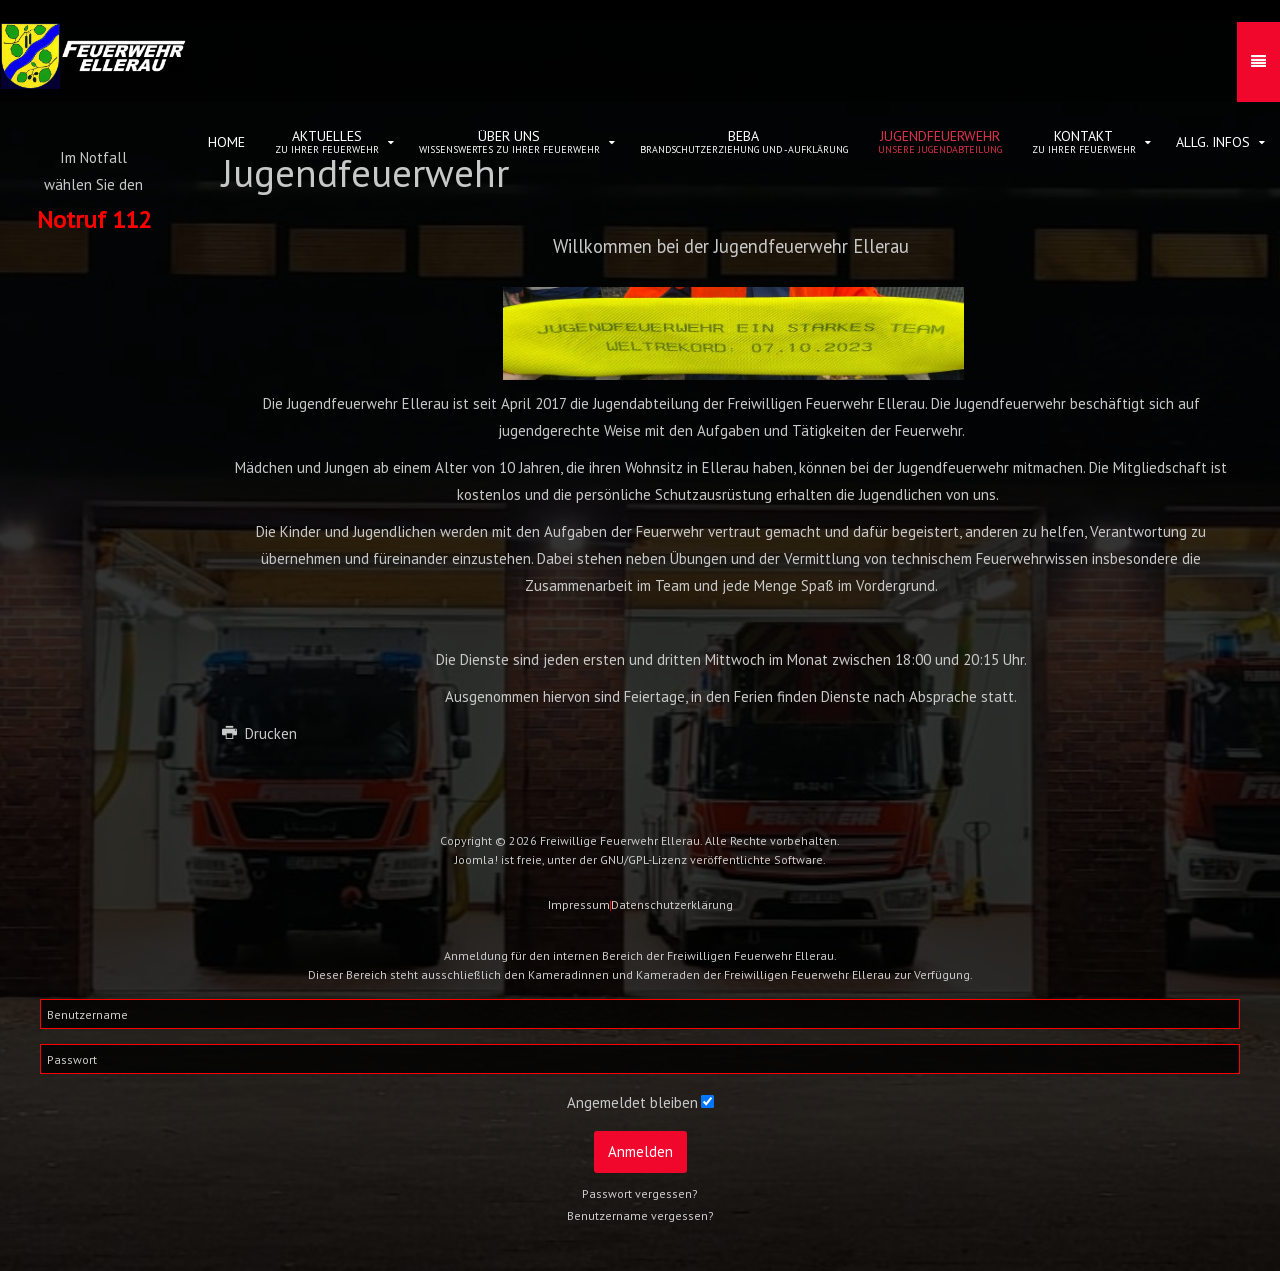 This screenshot has height=1271, width=1280. I want to click on BeBa, so click(744, 141).